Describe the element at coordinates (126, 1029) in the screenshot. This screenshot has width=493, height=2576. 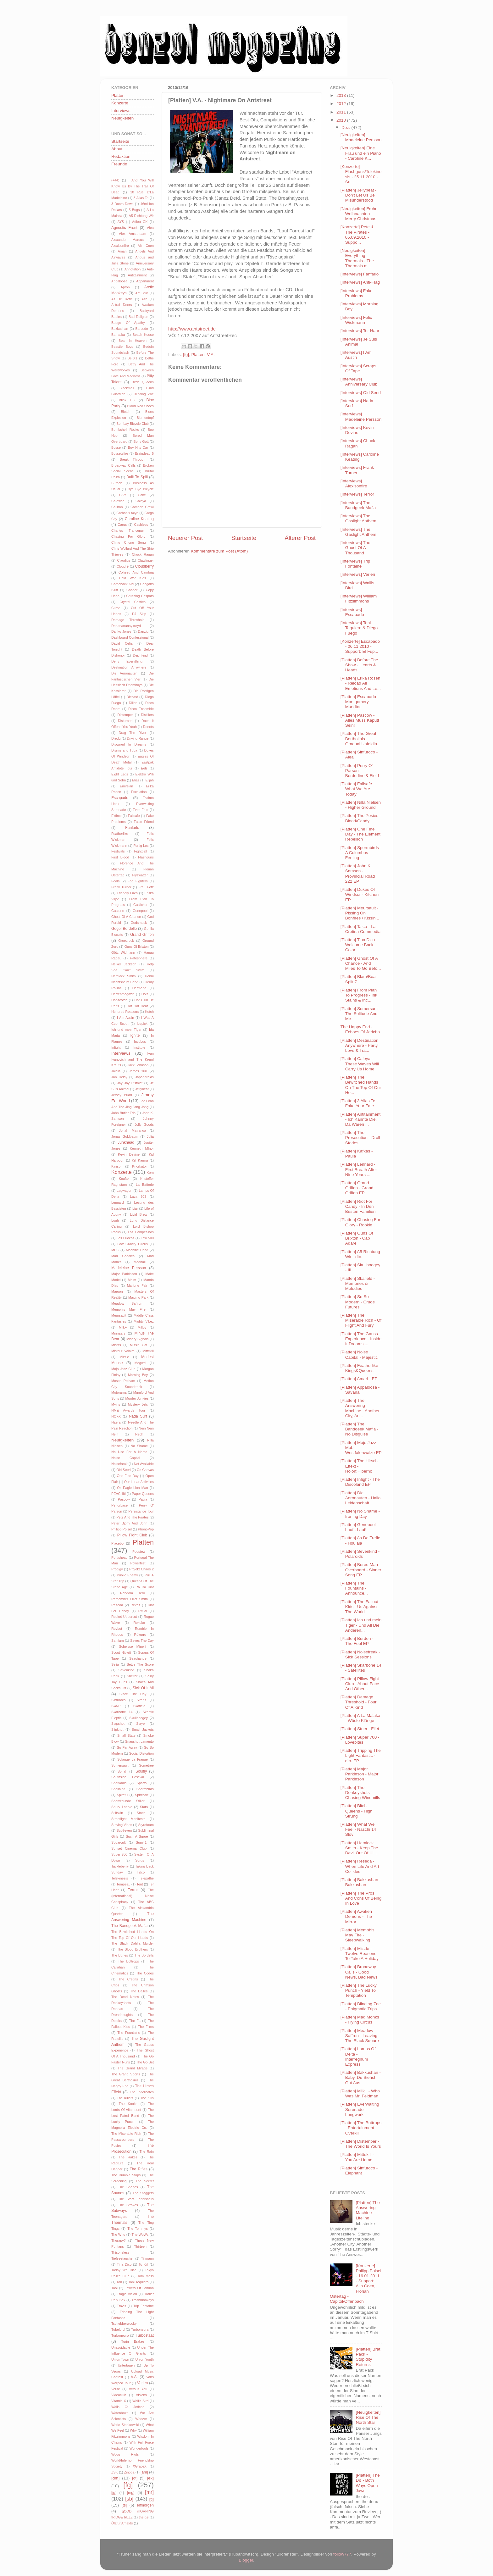
I see `Ich und mein Tiger` at that location.